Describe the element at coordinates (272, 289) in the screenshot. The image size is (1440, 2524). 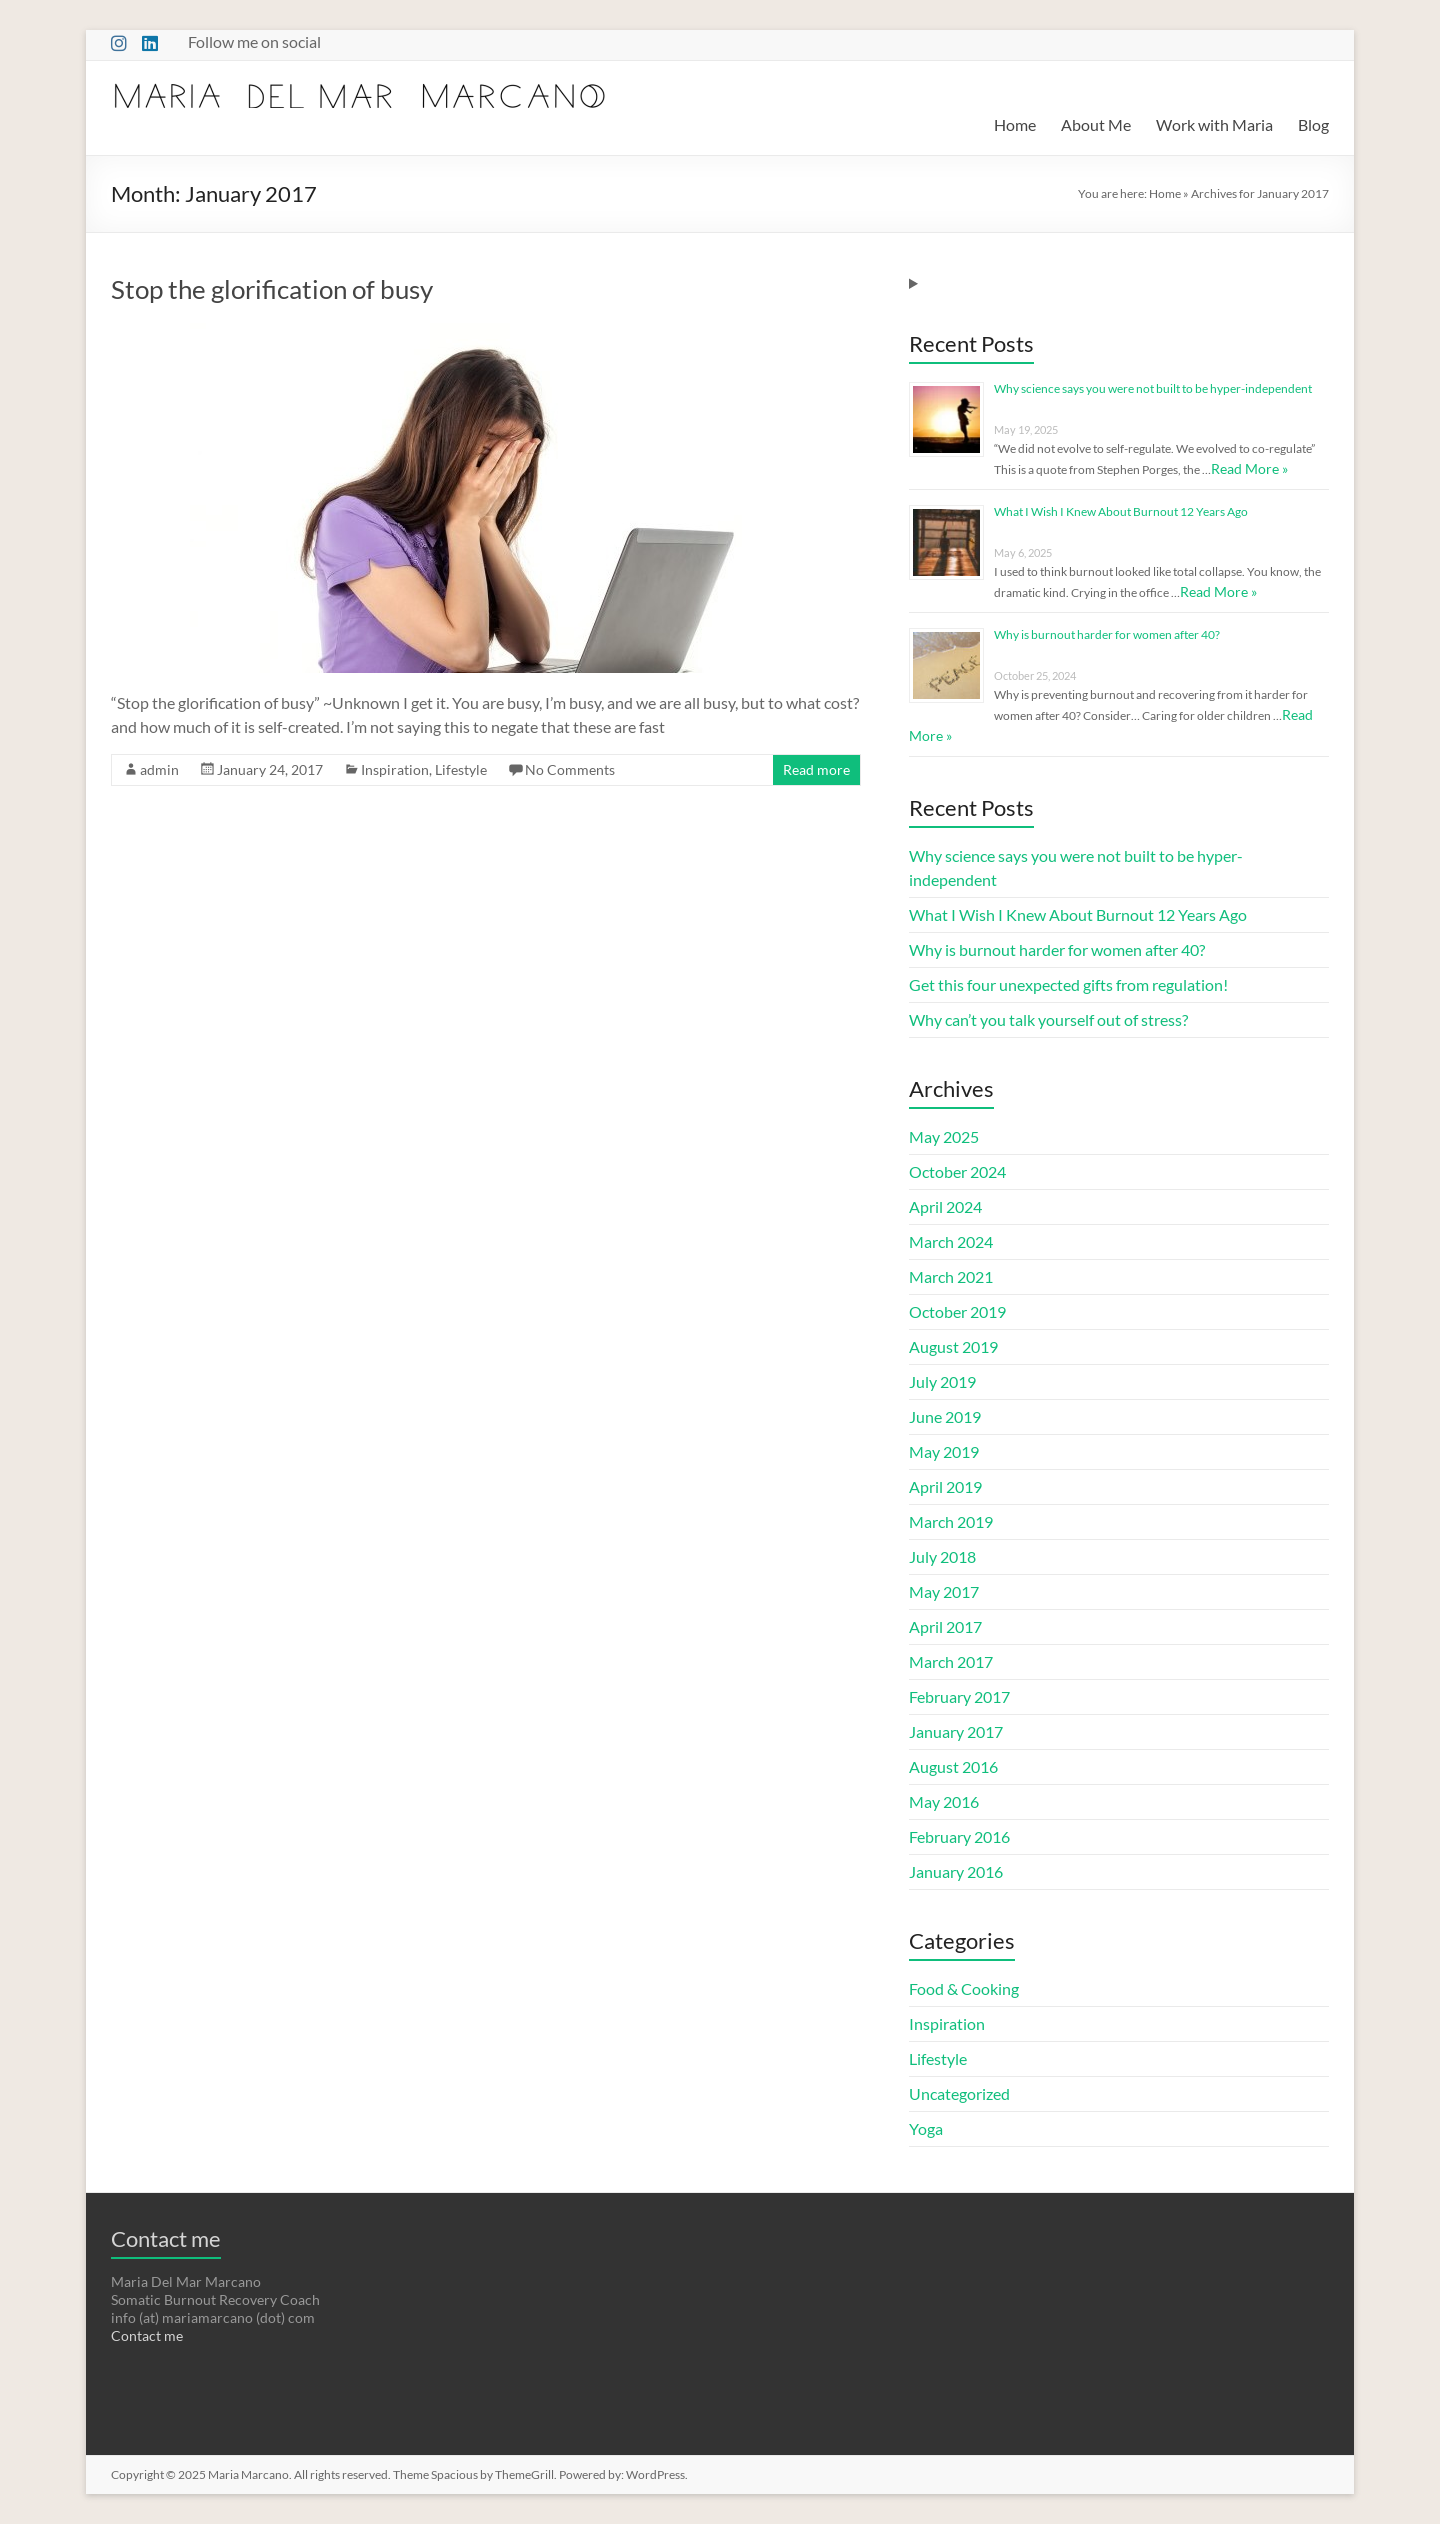
I see `Stop the glorification of busy` at that location.